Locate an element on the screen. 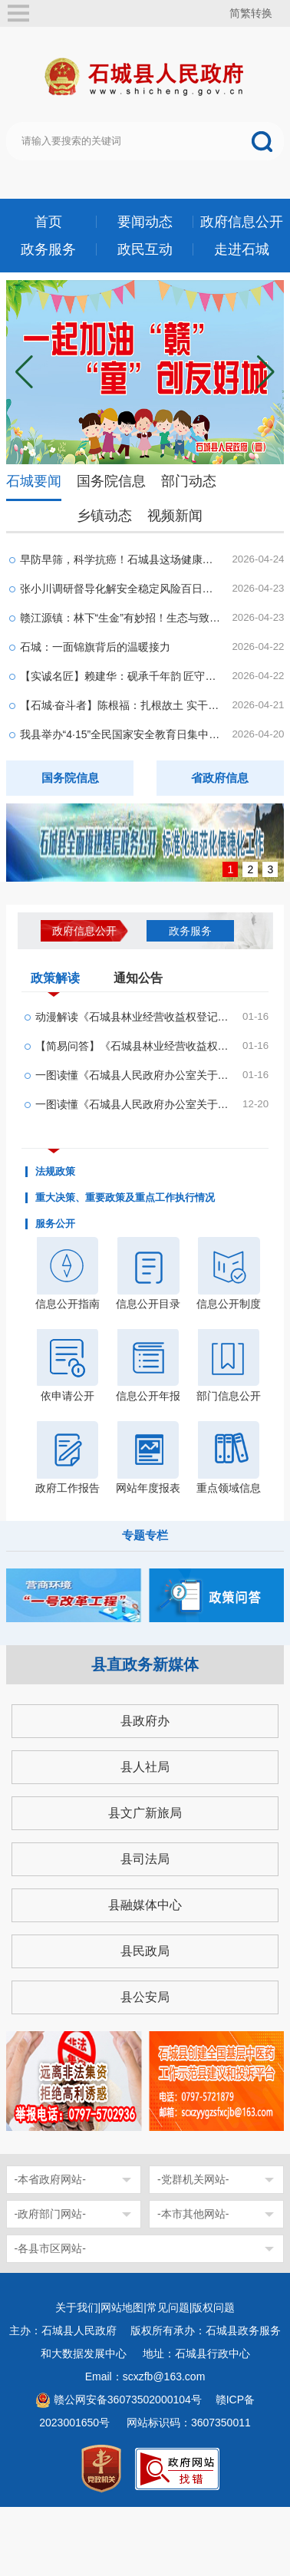 Image resolution: width=290 pixels, height=2576 pixels. 3 [button] is located at coordinates (271, 869).